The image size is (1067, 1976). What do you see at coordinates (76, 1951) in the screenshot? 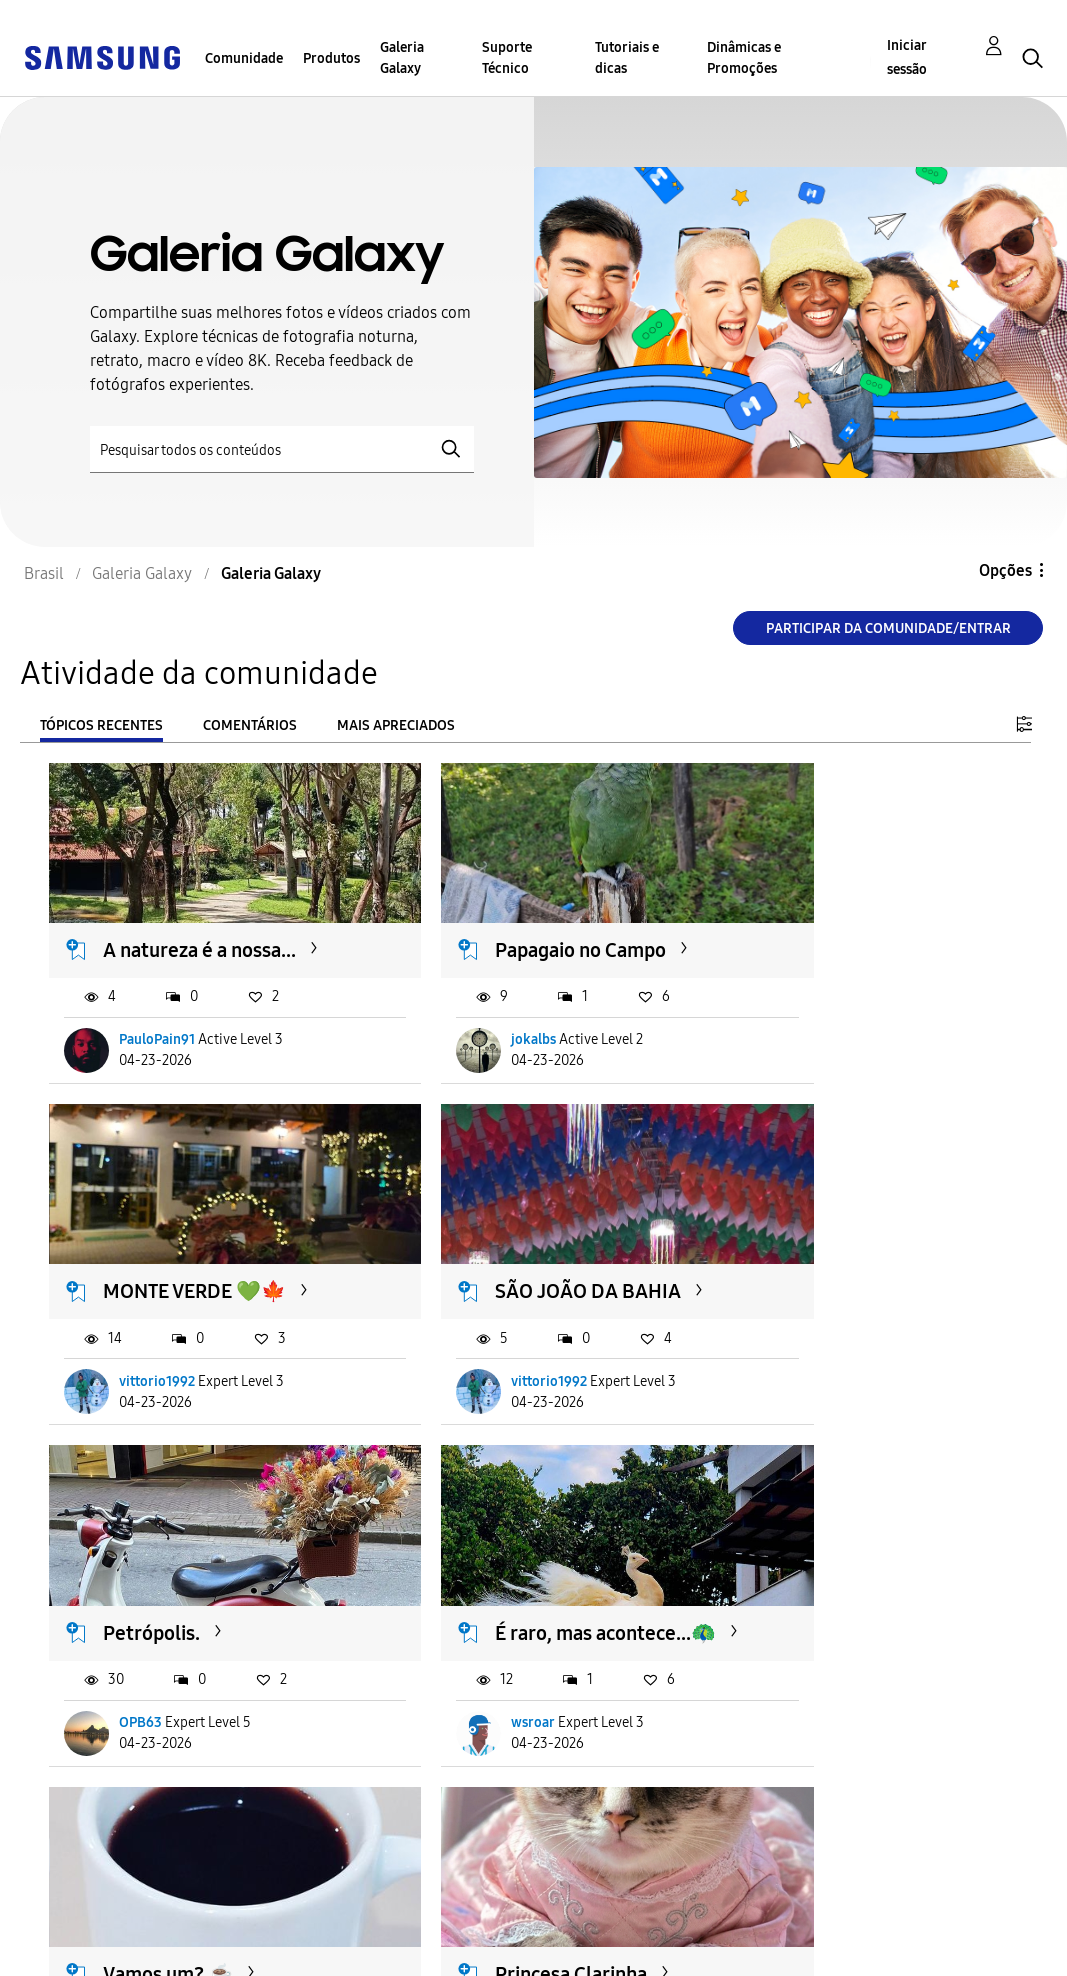
I see `Privacidade` at bounding box center [76, 1951].